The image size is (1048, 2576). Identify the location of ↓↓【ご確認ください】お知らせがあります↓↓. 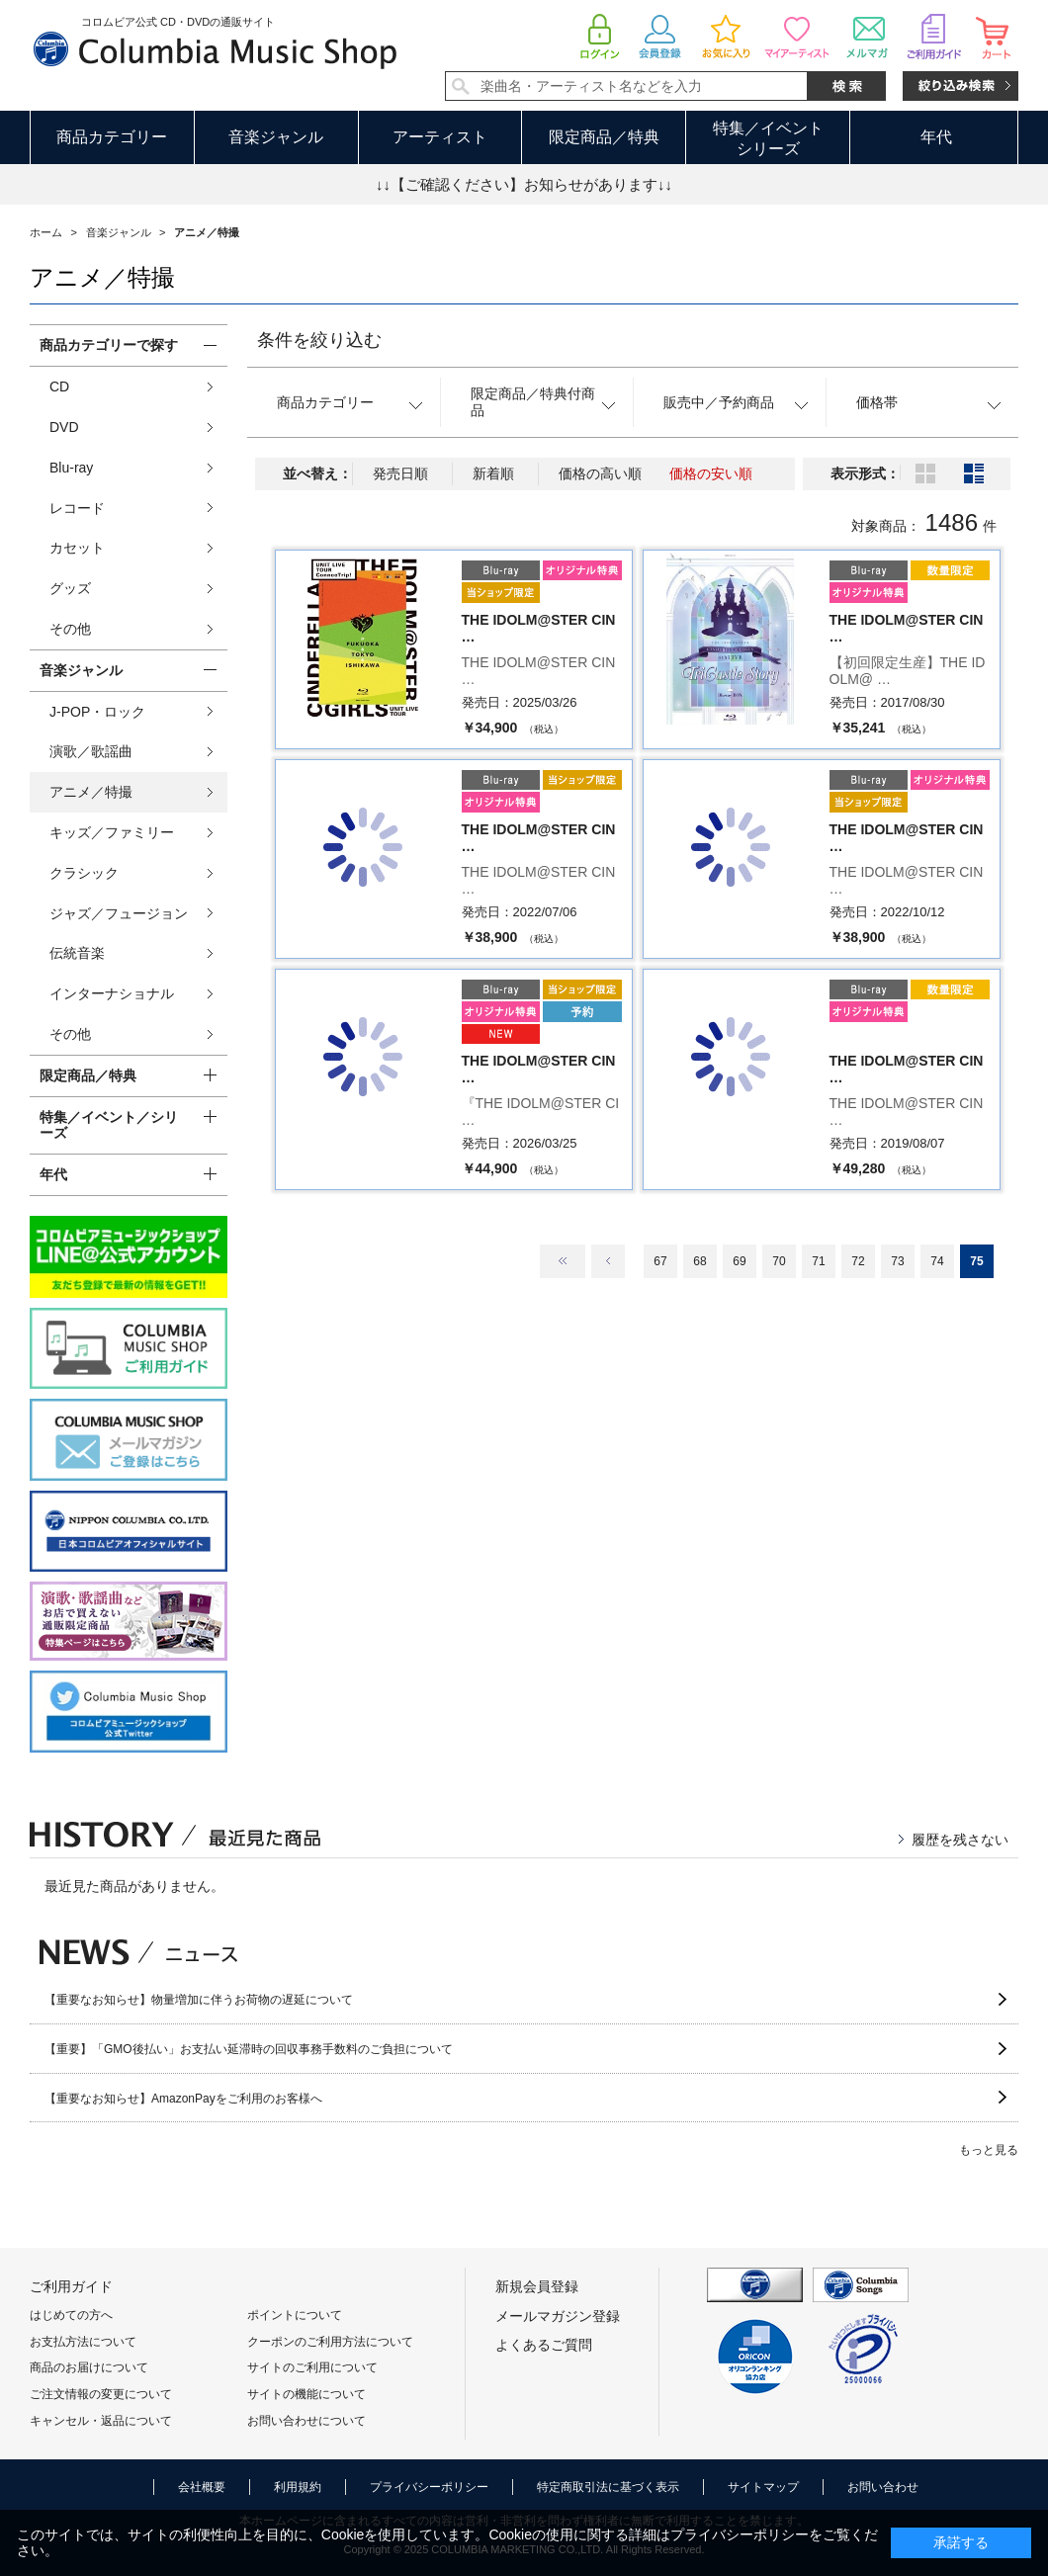
(524, 184).